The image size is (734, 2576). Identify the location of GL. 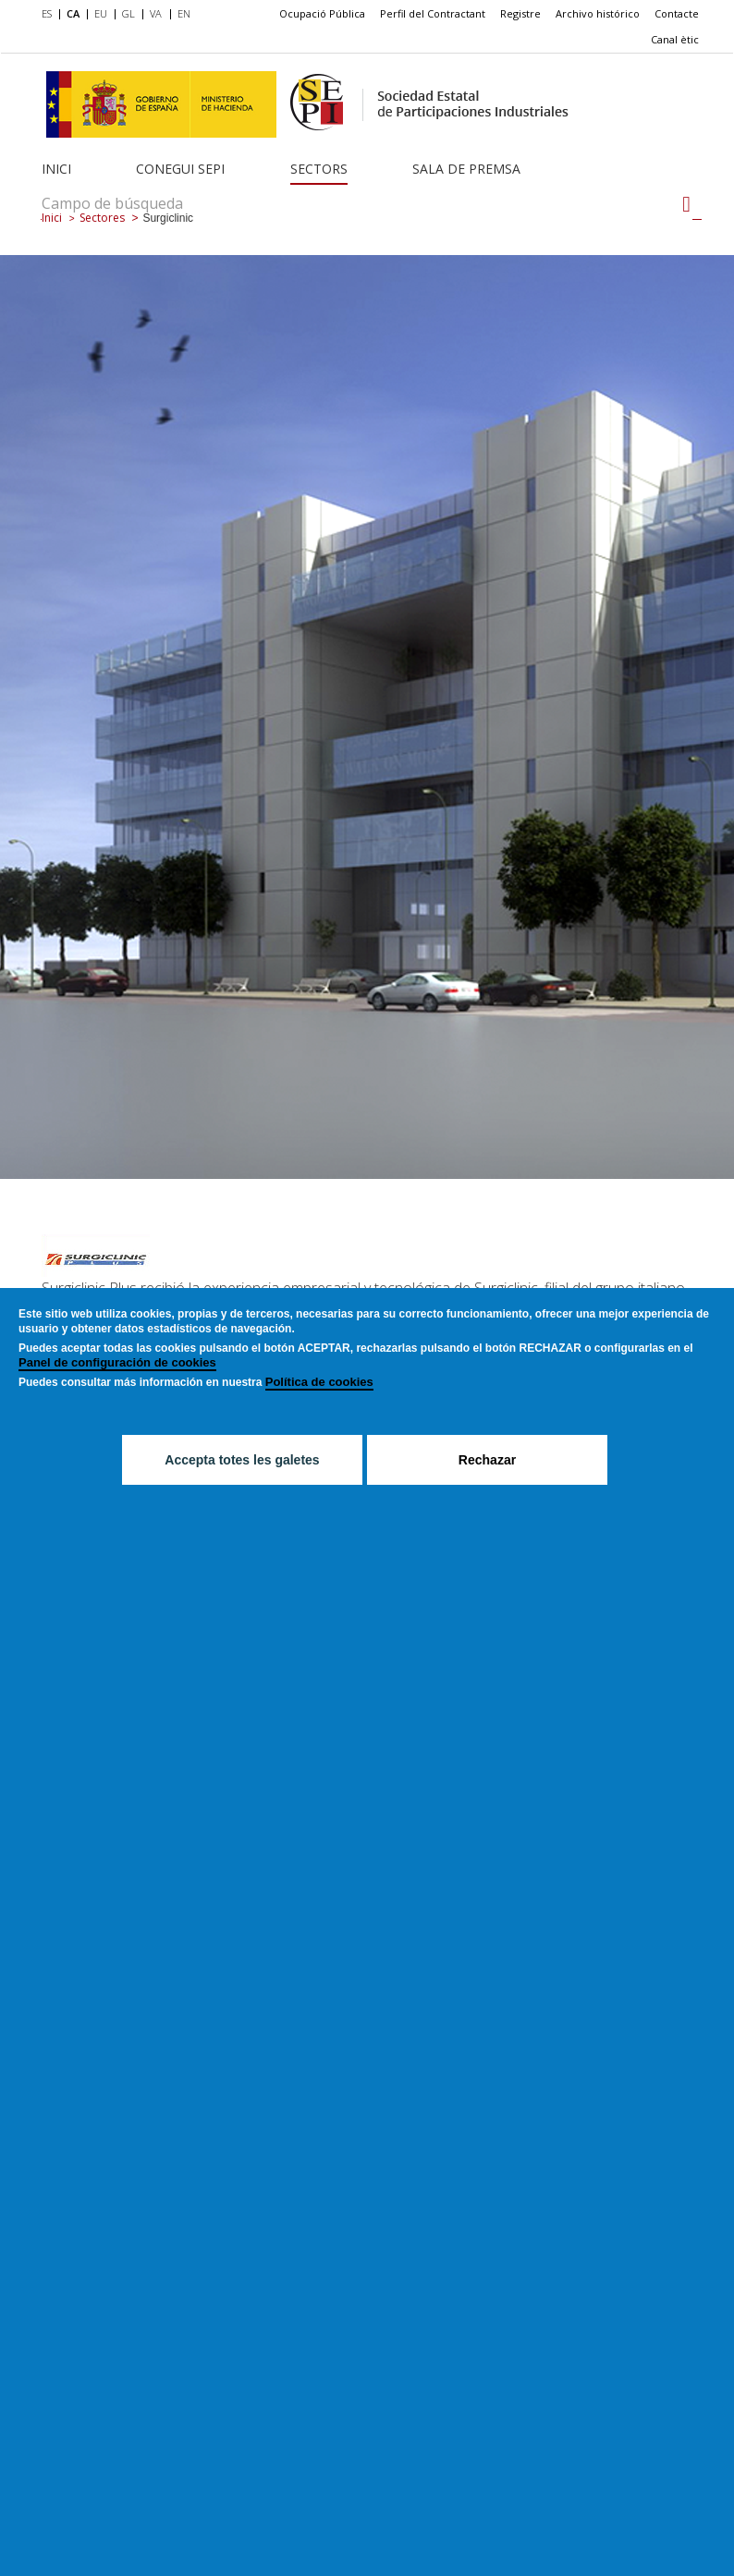
(128, 13).